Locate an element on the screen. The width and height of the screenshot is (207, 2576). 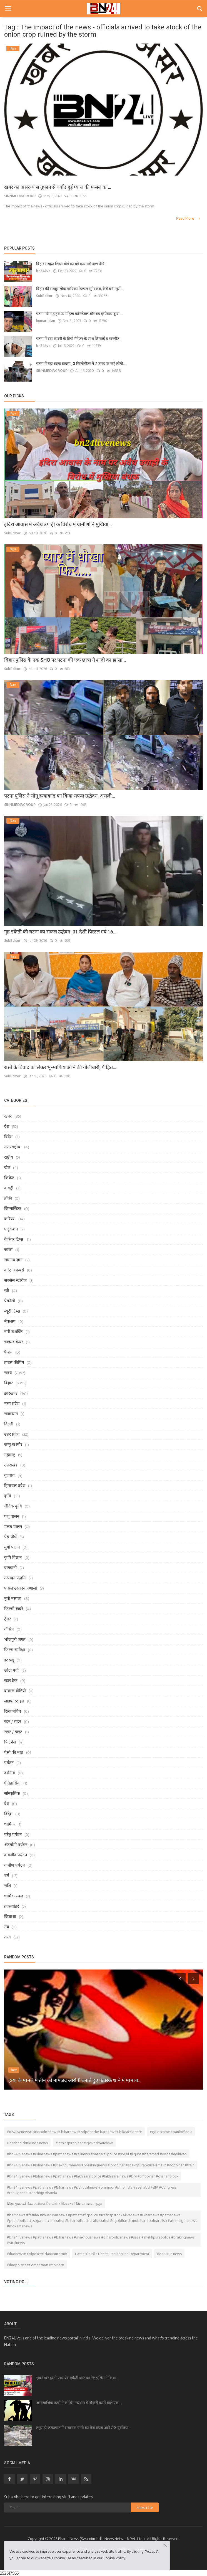
खबरे is located at coordinates (8, 1115).